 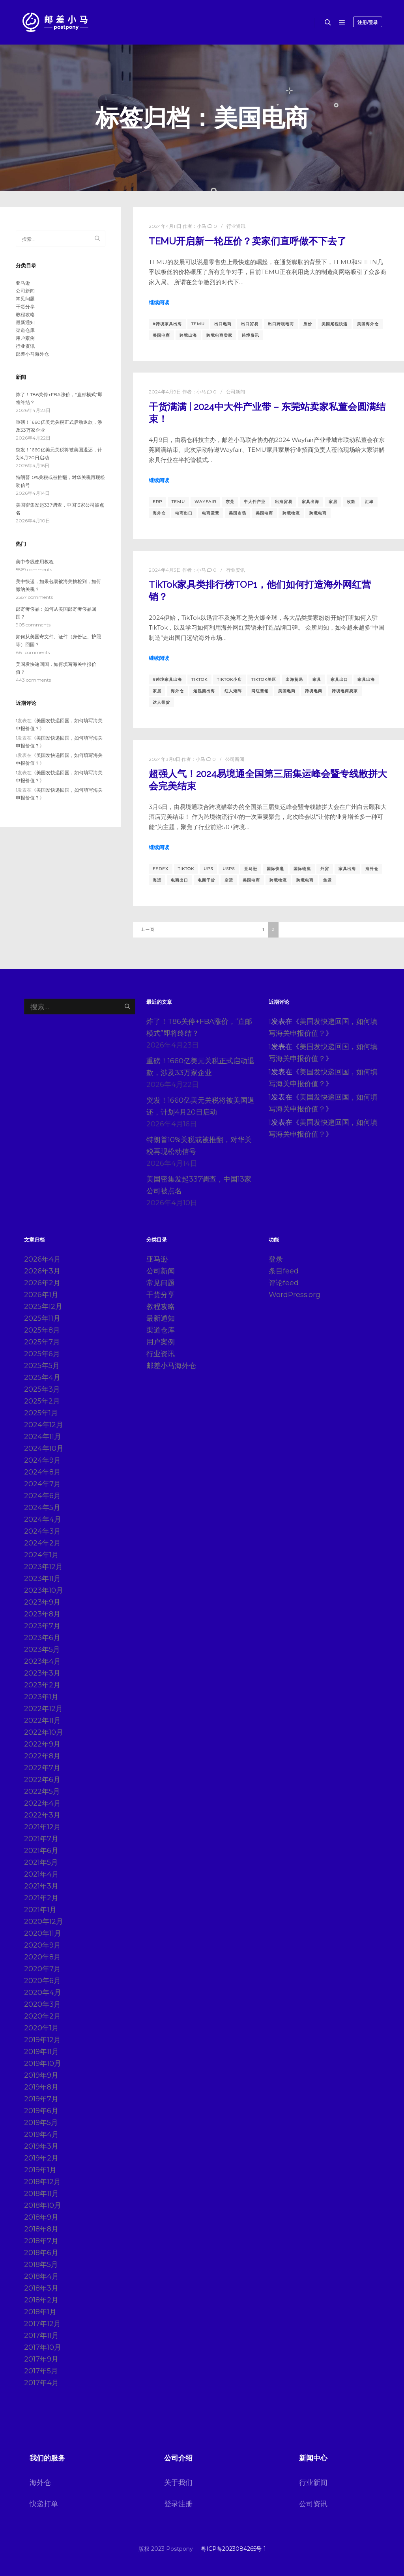 I want to click on 2024年10月, so click(x=44, y=1448).